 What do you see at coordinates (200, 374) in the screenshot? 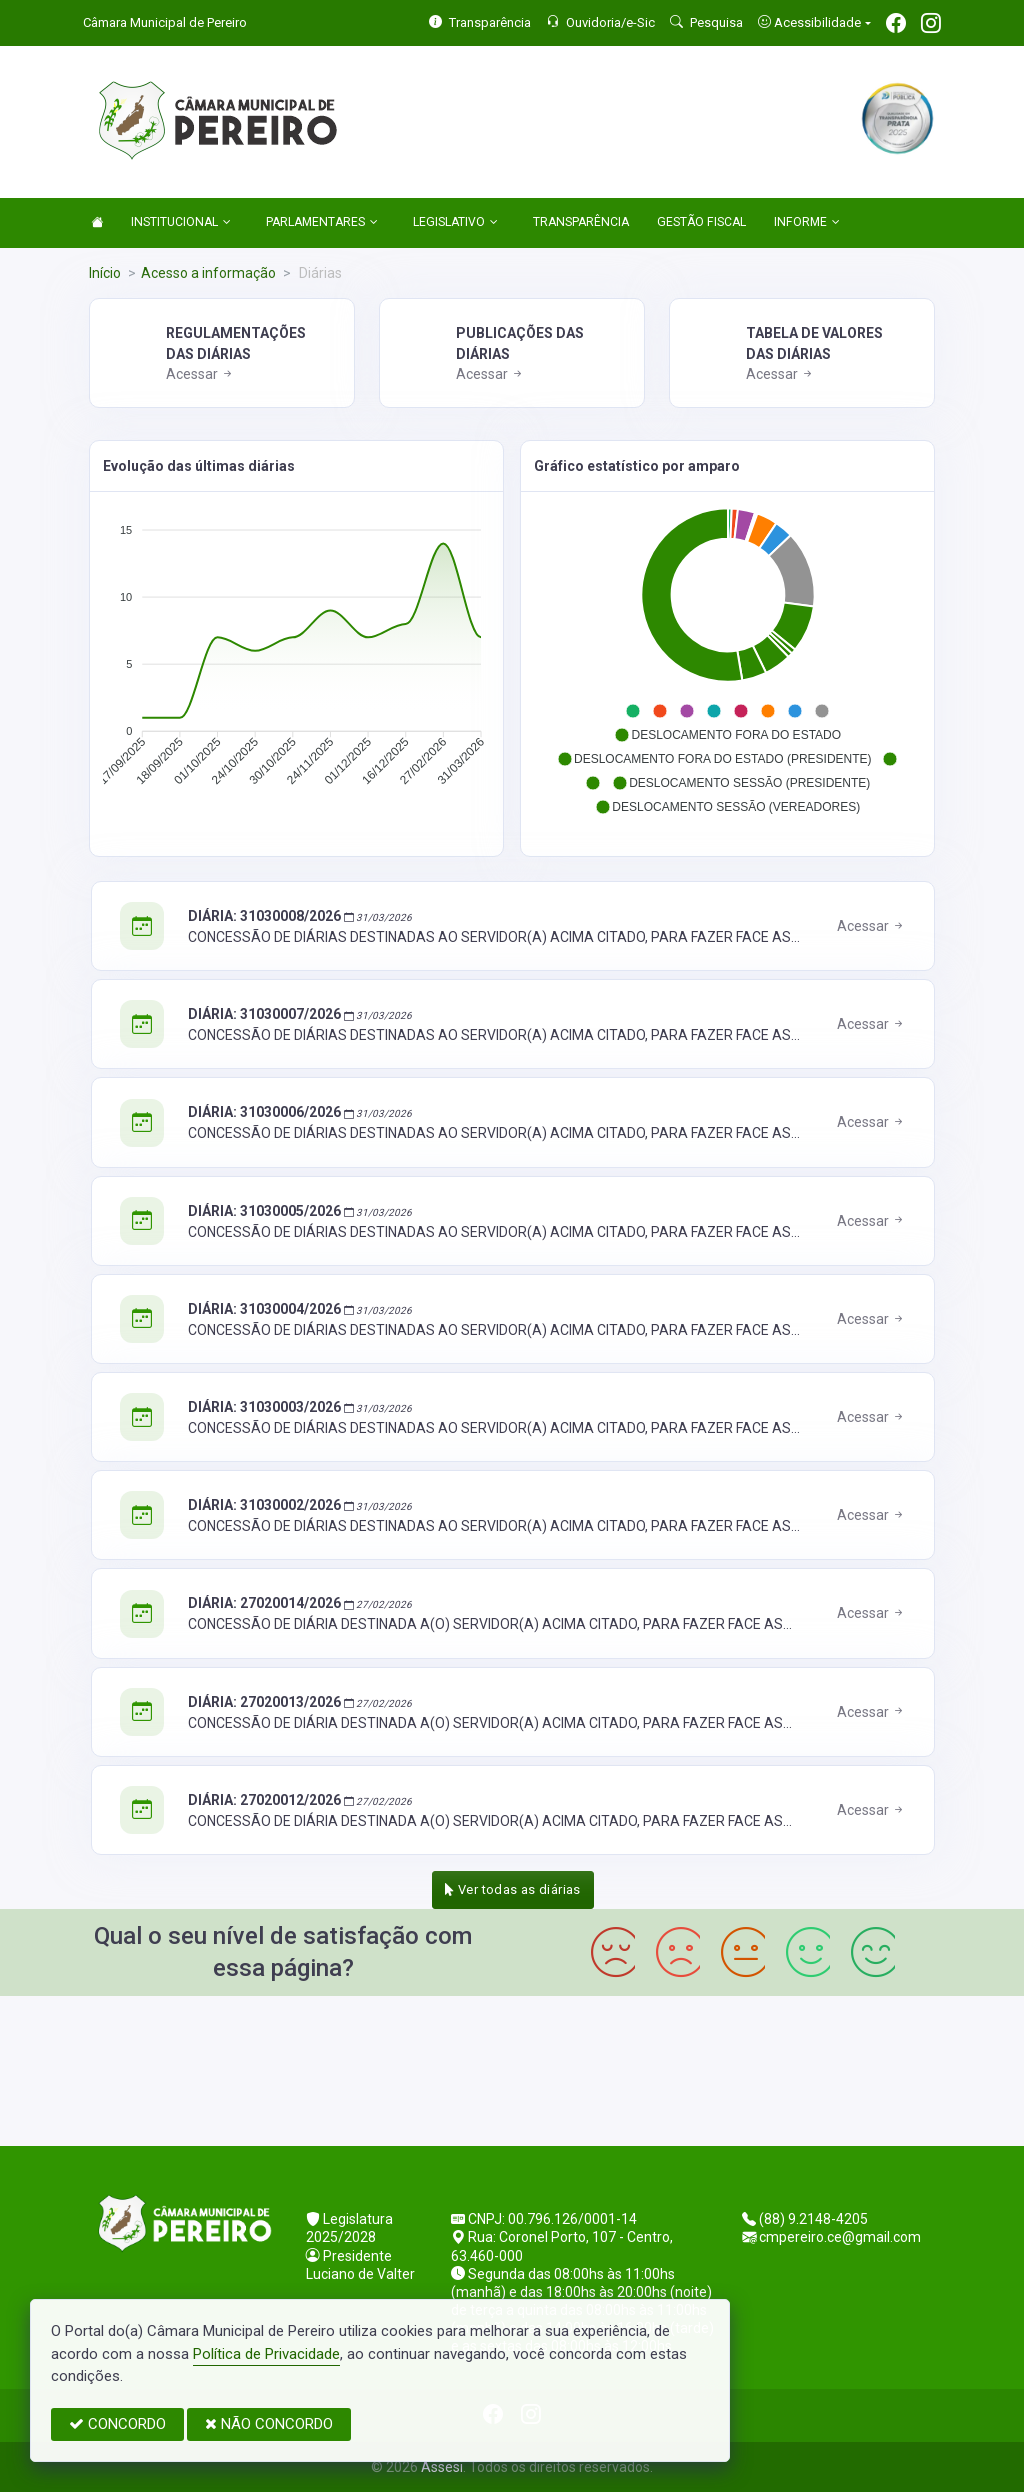
I see `Acessar` at bounding box center [200, 374].